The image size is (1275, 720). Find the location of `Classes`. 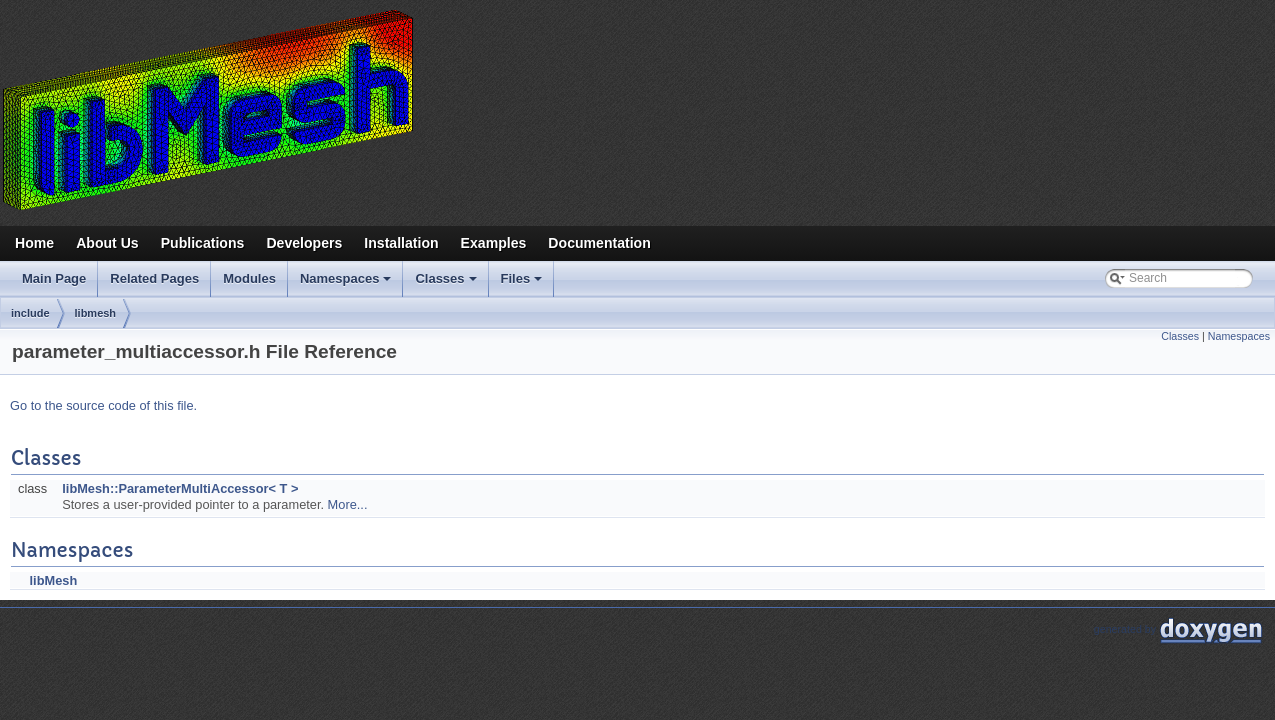

Classes is located at coordinates (447, 284).